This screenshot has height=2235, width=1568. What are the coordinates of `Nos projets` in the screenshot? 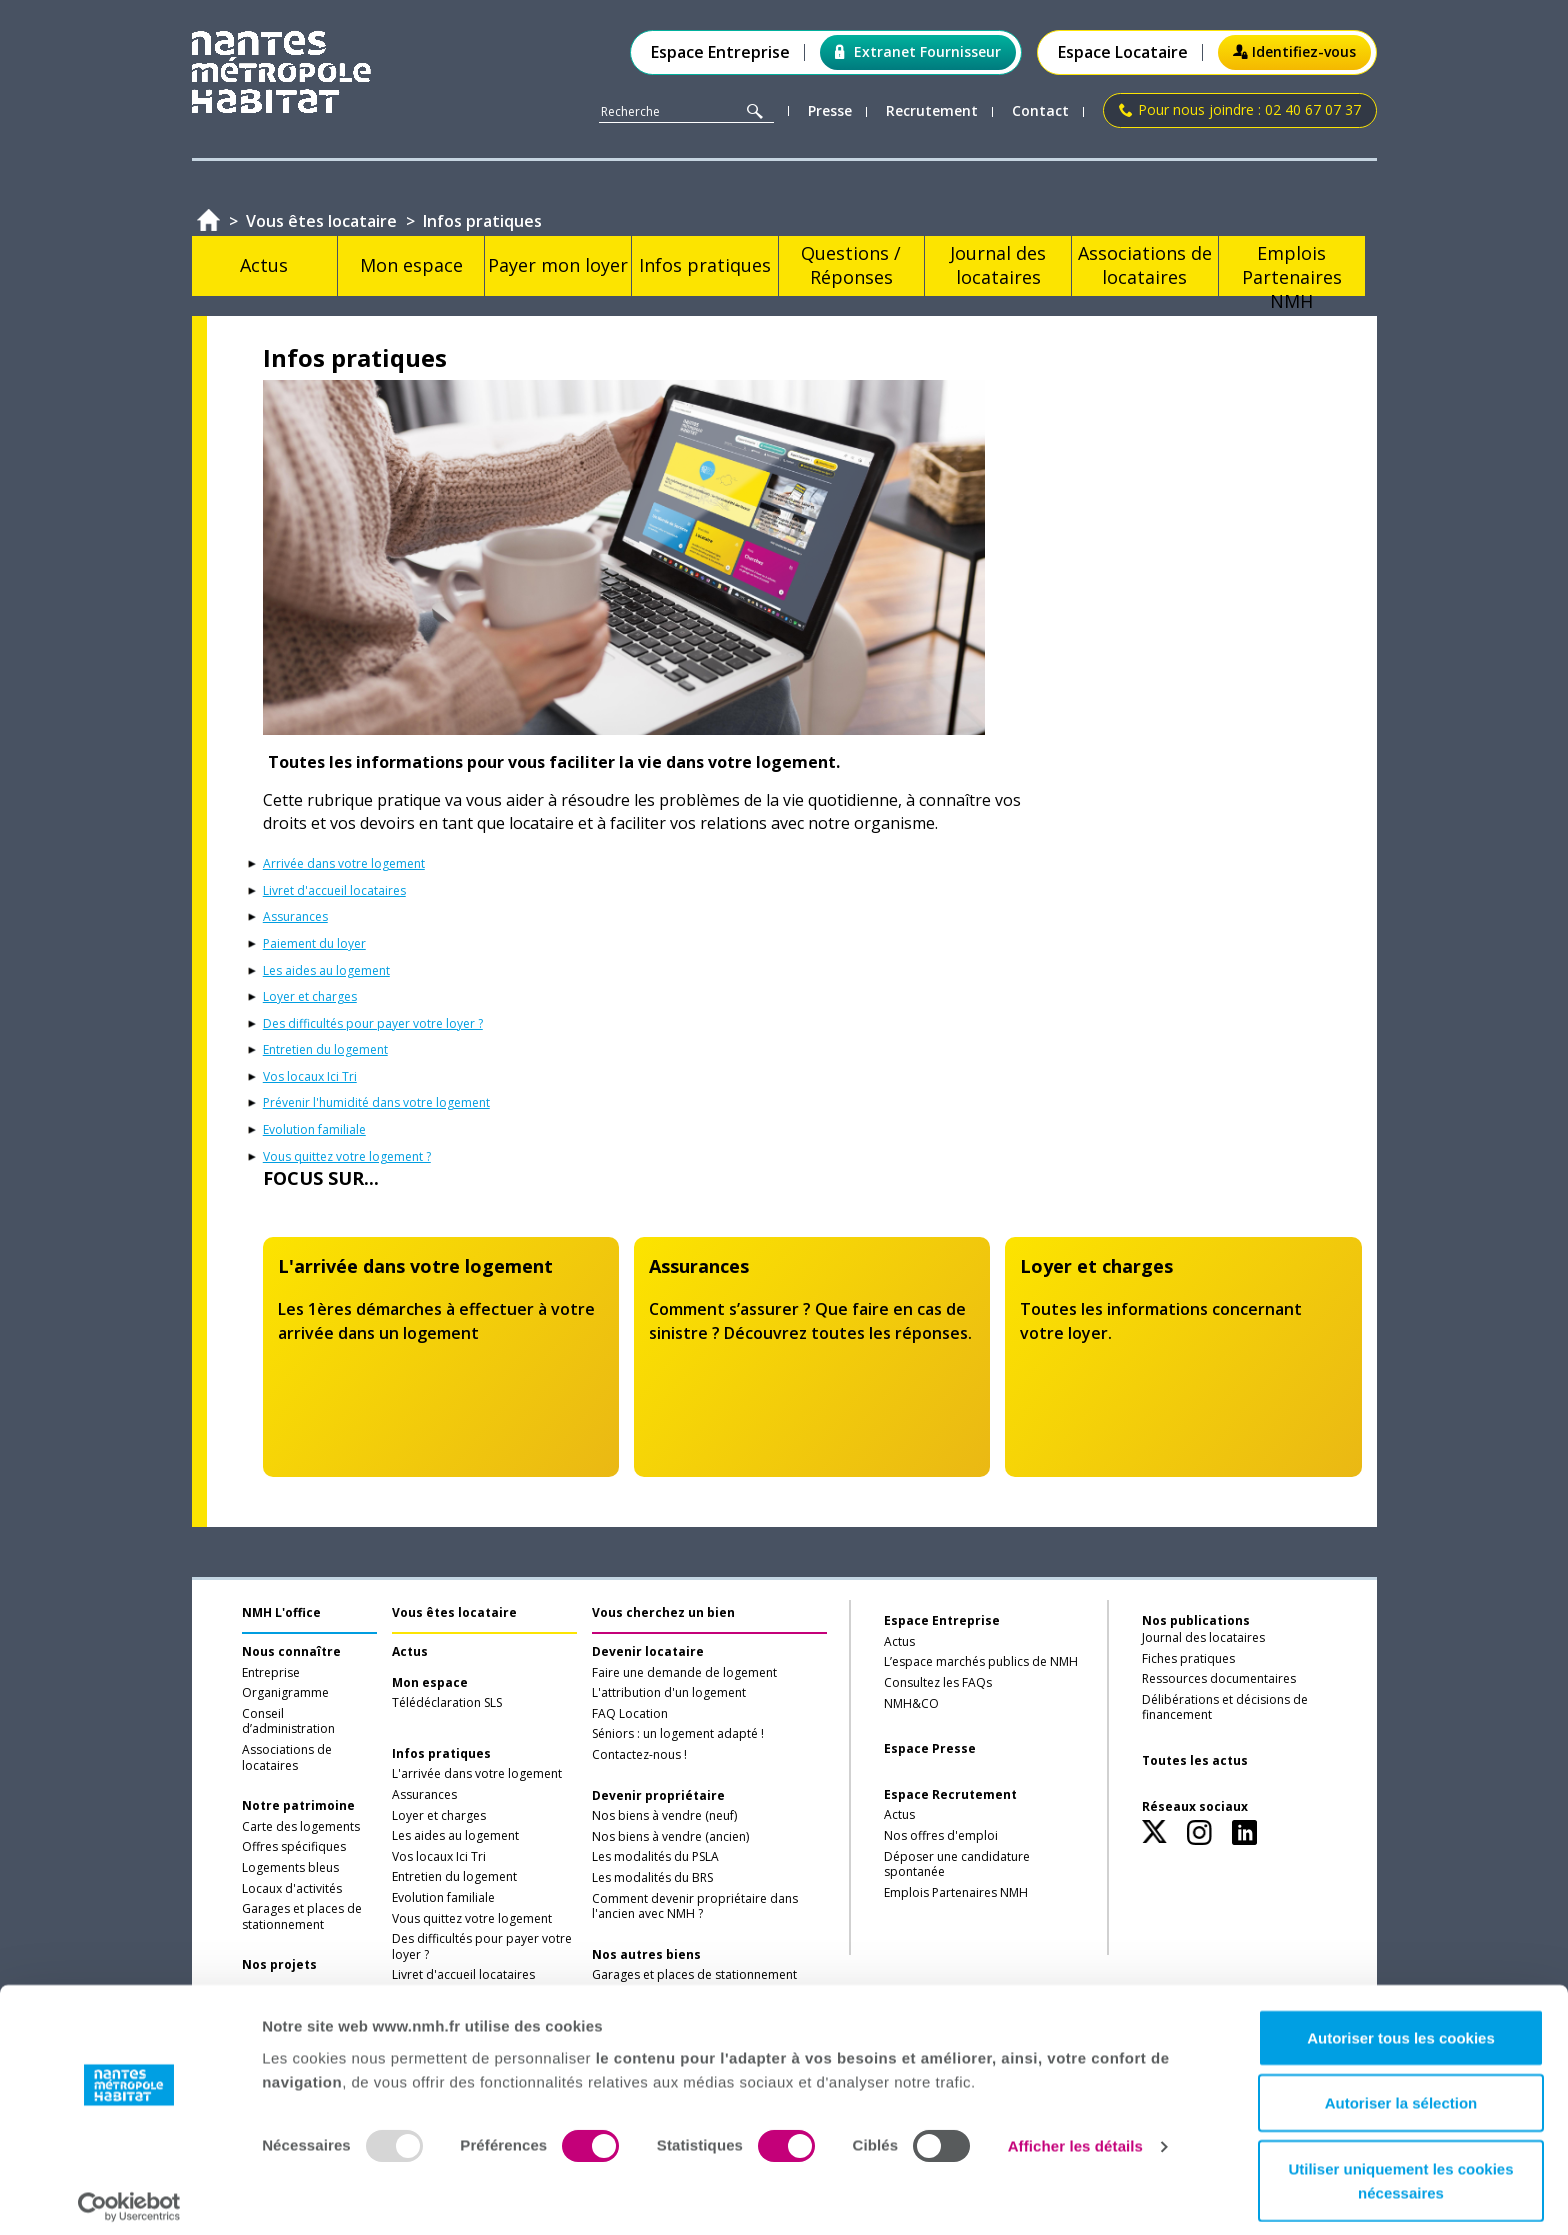 It's located at (279, 1965).